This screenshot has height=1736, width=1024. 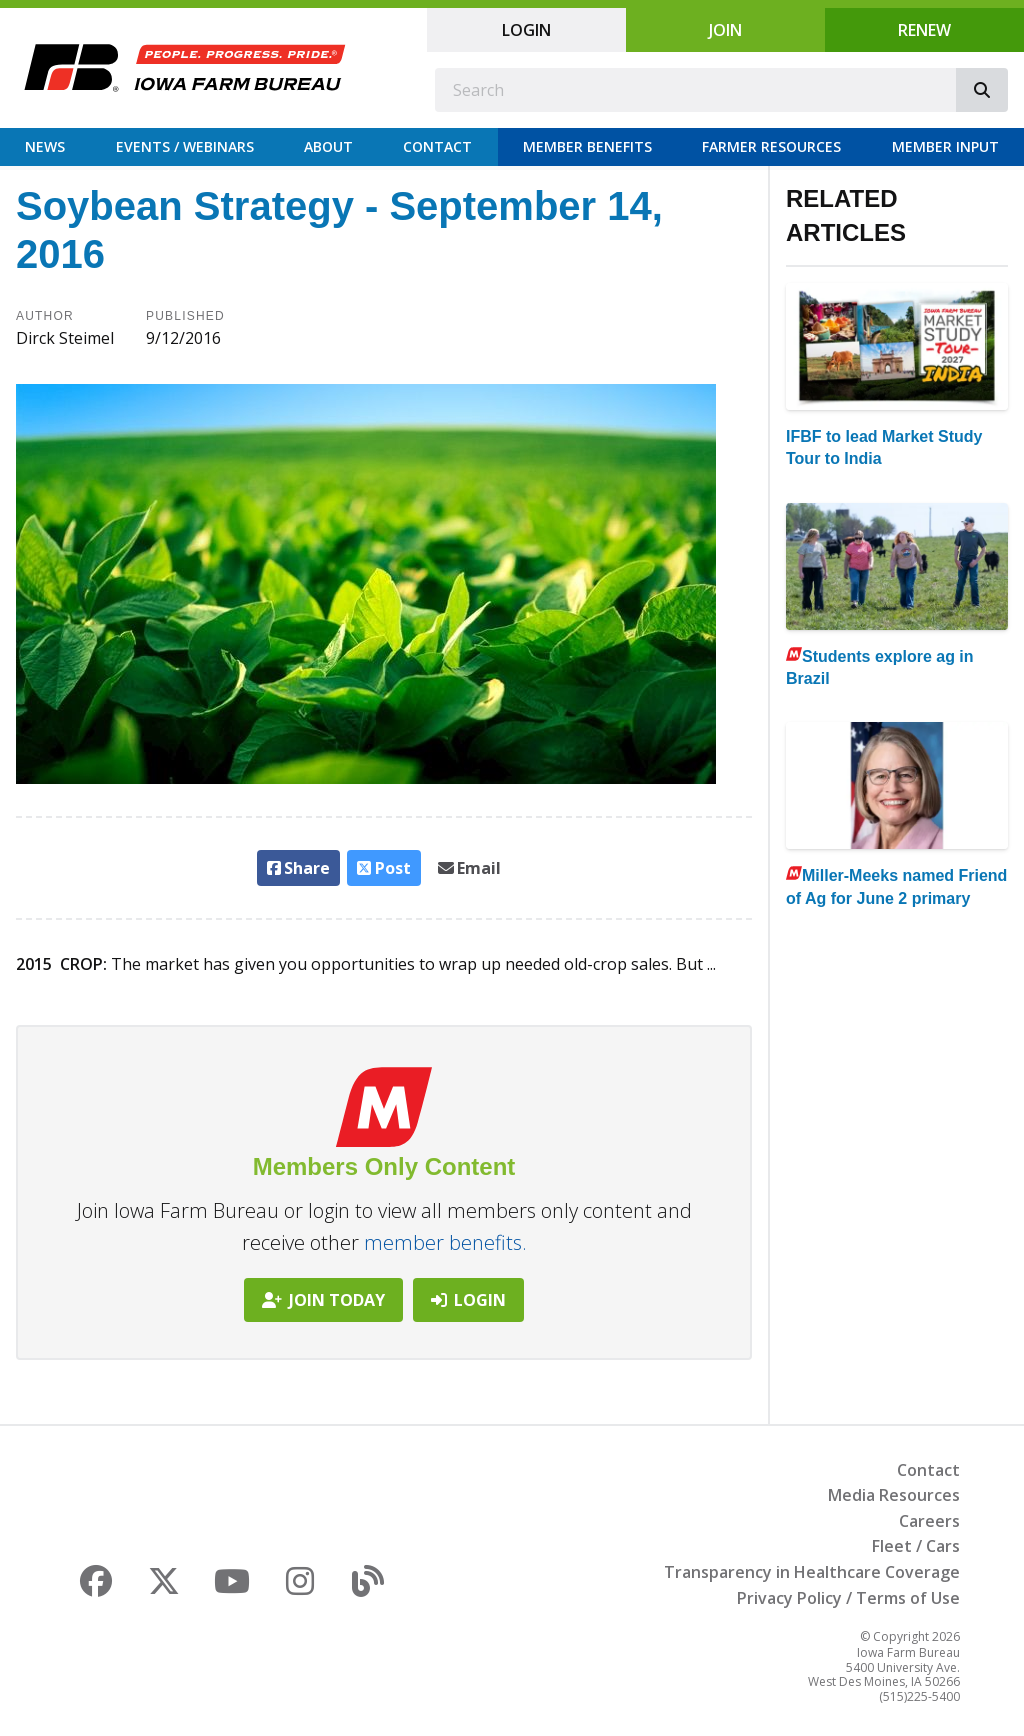 I want to click on Contact, so click(x=437, y=146).